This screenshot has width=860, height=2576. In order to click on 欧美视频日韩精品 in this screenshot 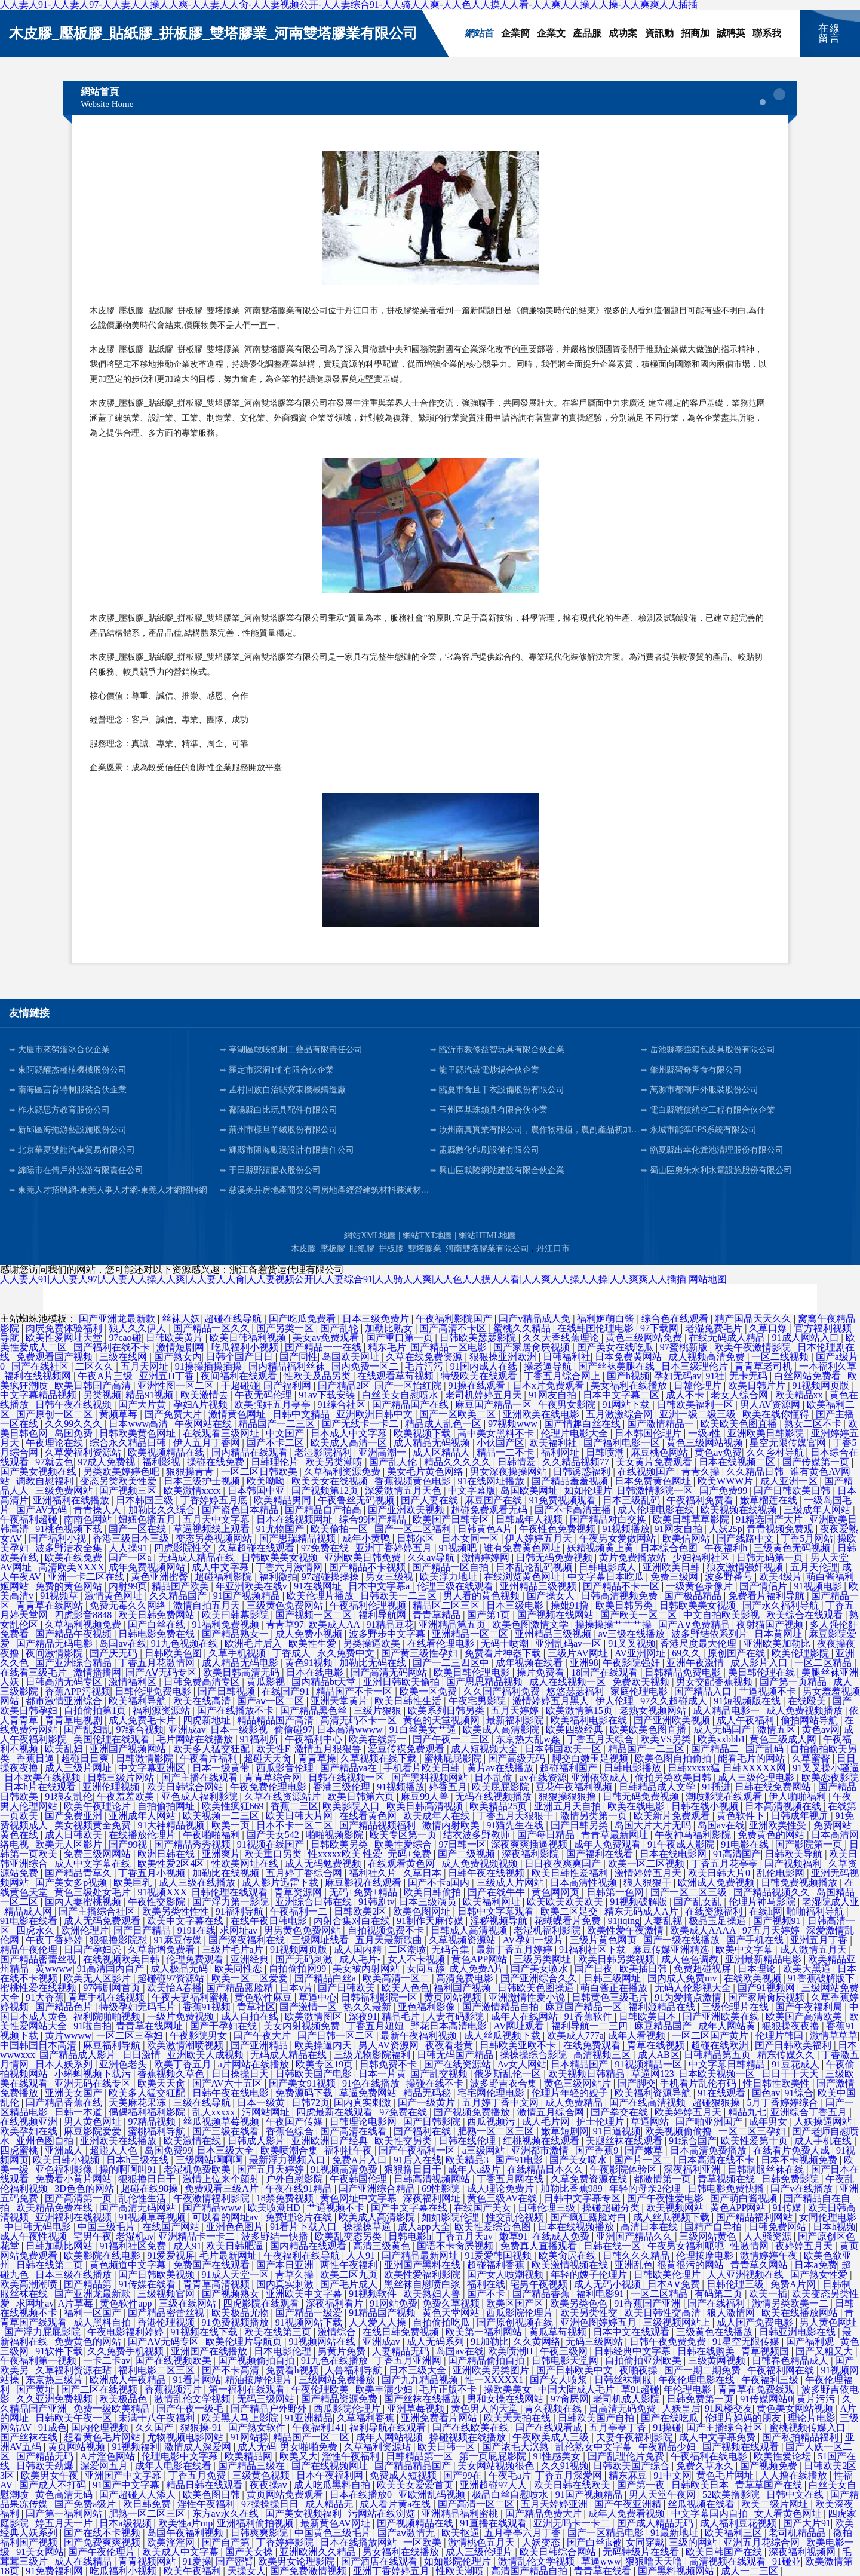, I will do `click(587, 2074)`.